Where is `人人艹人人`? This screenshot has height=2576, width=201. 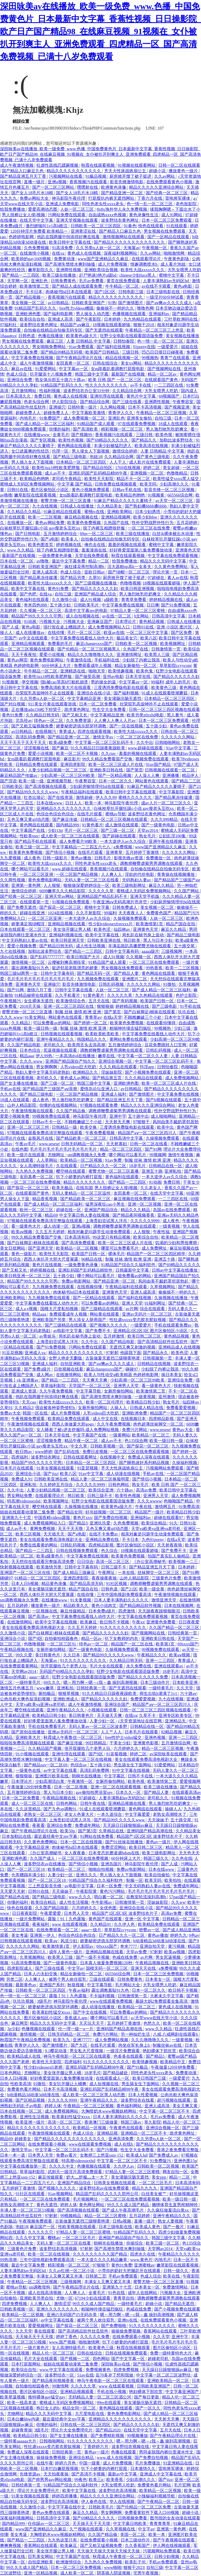
人人艹人人 is located at coordinates (112, 1732).